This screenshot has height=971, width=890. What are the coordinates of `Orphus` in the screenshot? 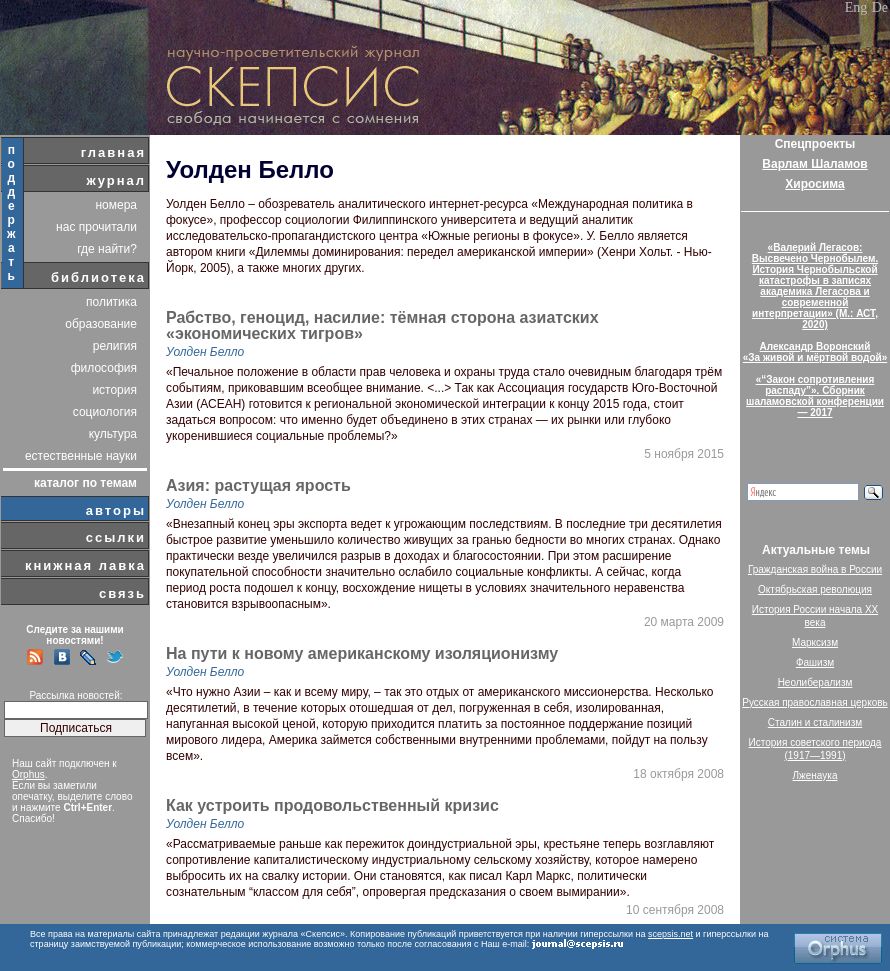 It's located at (28, 774).